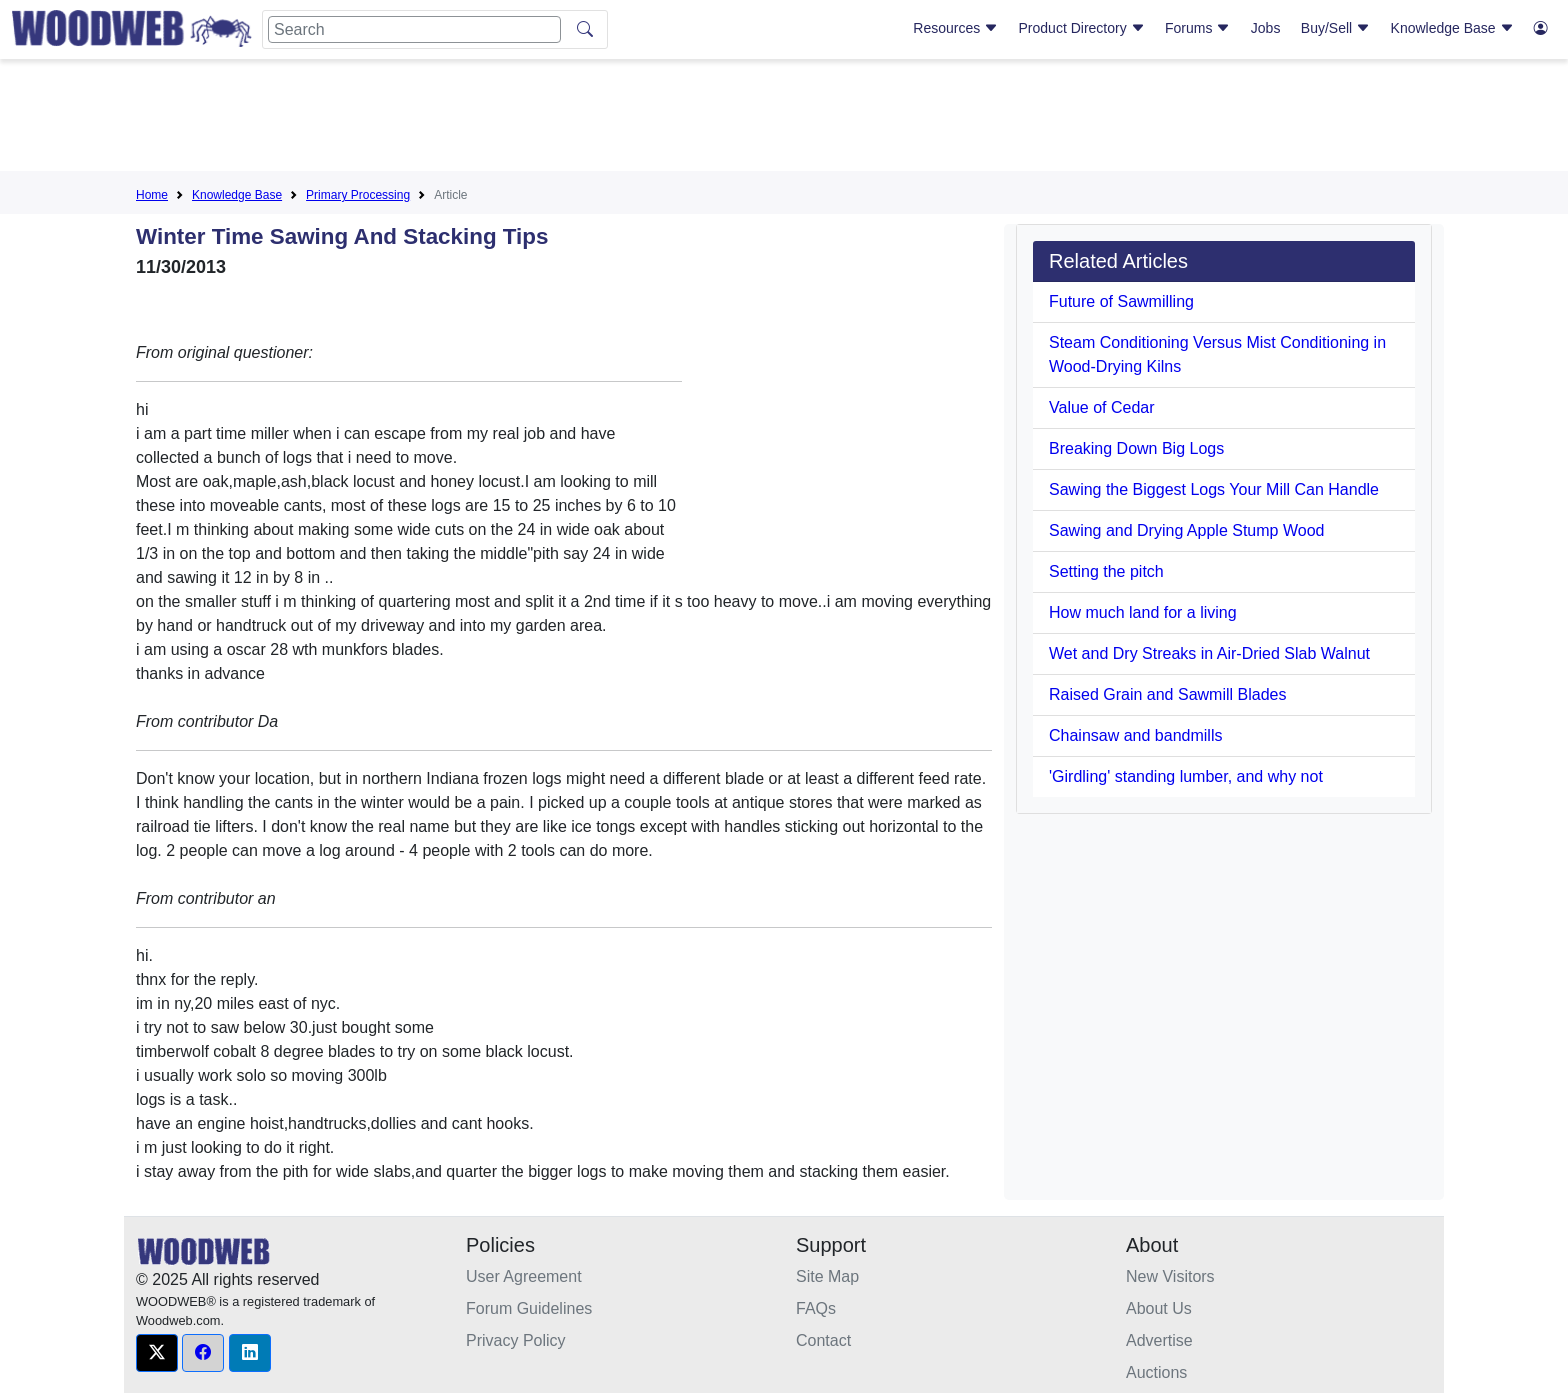  Describe the element at coordinates (1186, 530) in the screenshot. I see `Sawing and Drying Apple Stump Wood` at that location.